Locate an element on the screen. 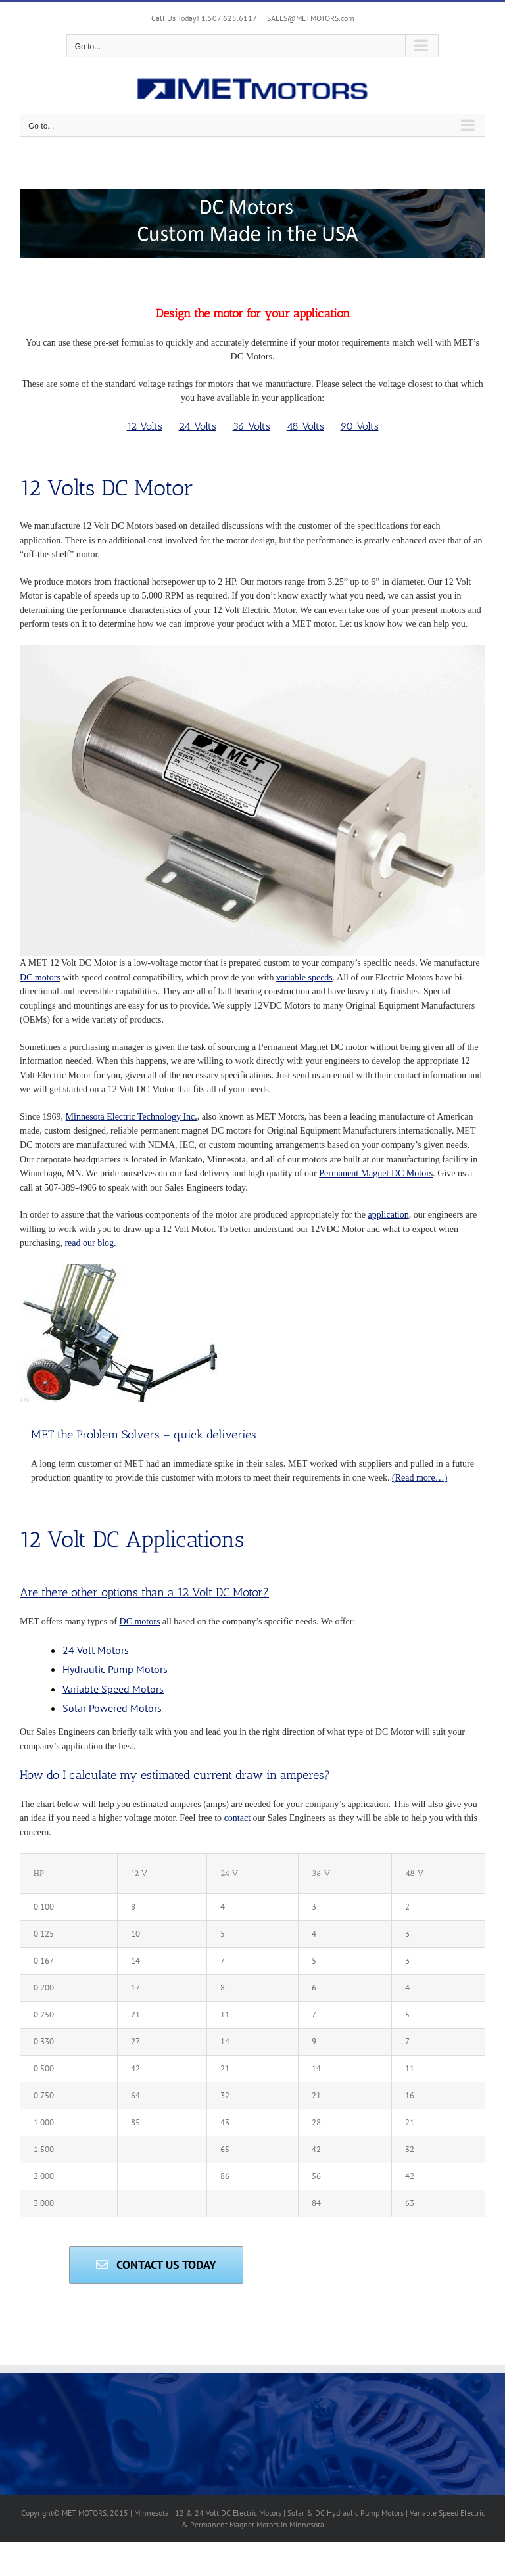 This screenshot has height=2576, width=505. Solar Powered Motors is located at coordinates (112, 1707).